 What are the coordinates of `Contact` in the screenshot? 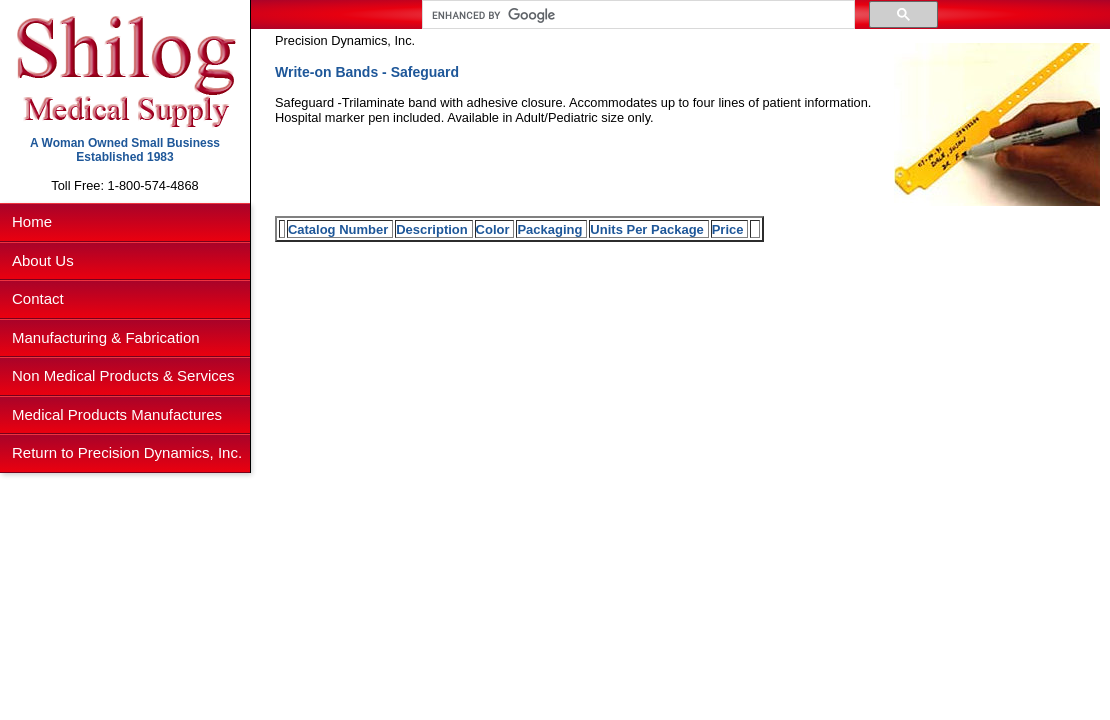 It's located at (38, 298).